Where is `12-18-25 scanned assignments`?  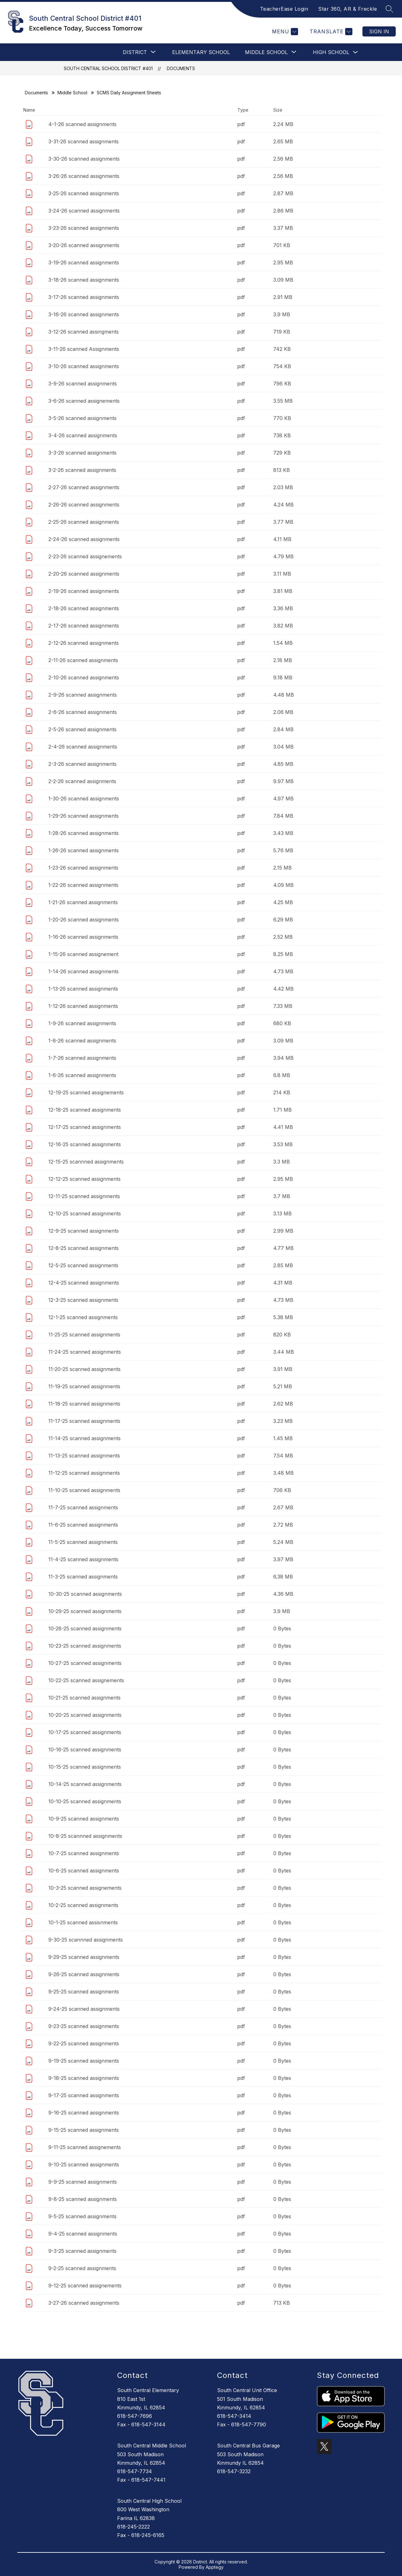 12-18-25 scanned assignments is located at coordinates (84, 1110).